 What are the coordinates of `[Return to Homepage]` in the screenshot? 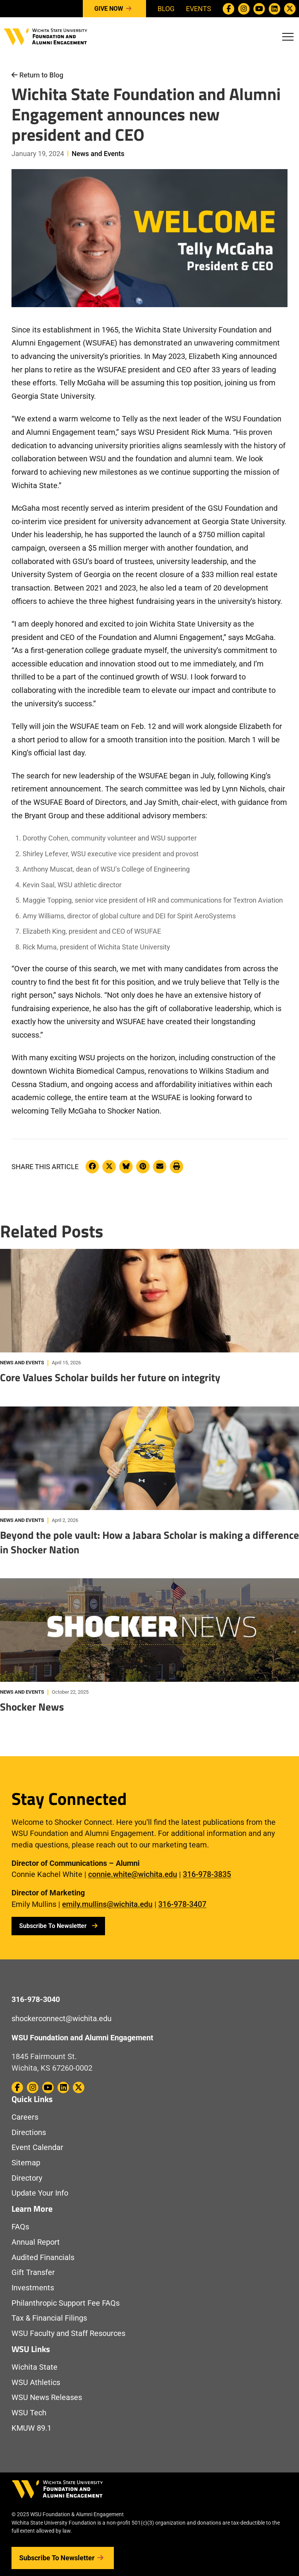 It's located at (45, 36).